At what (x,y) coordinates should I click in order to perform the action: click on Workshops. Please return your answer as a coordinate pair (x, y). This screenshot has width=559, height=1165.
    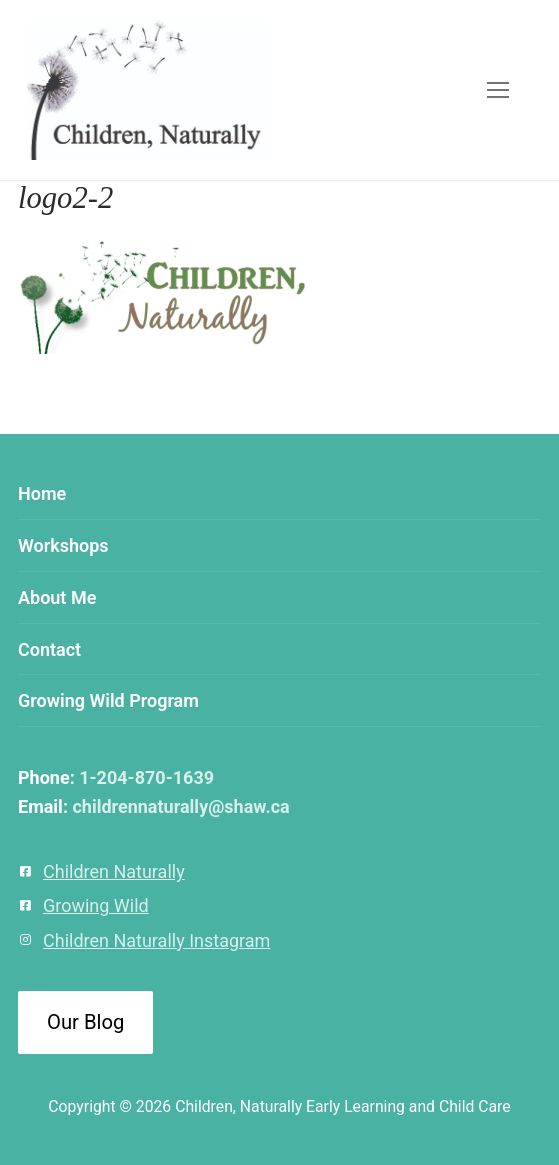
    Looking at the image, I should click on (63, 545).